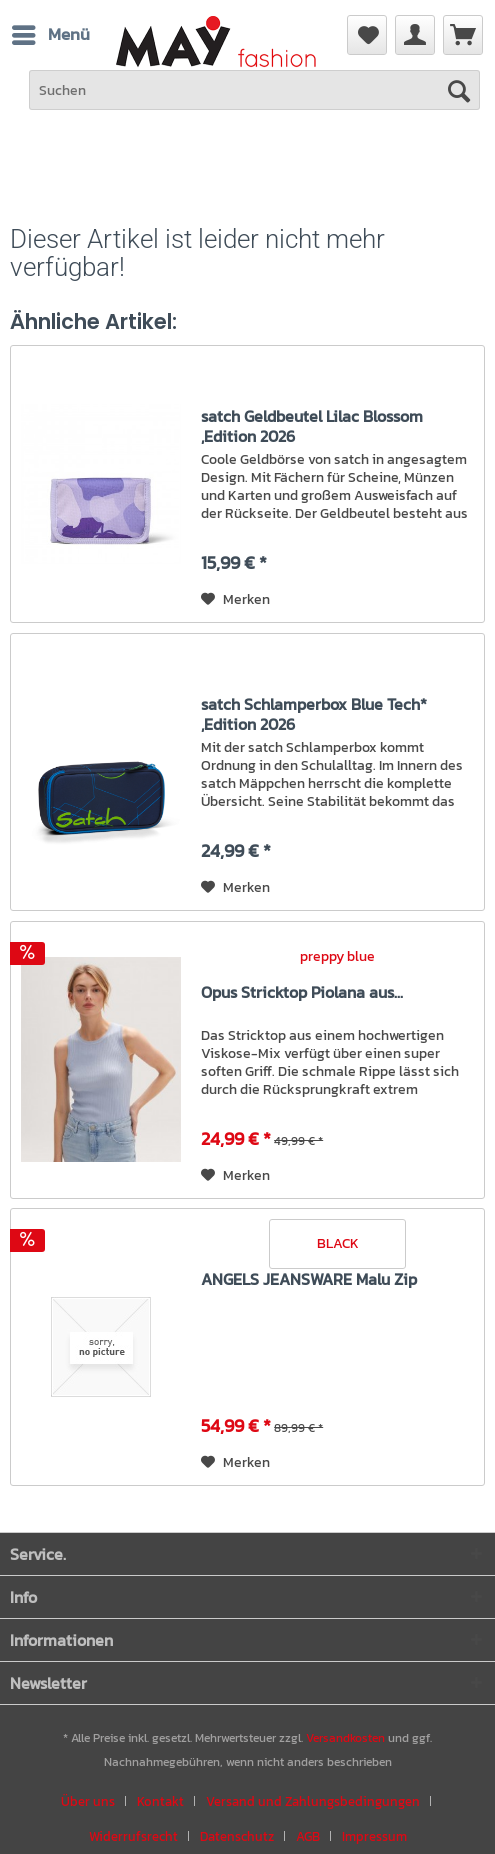  Describe the element at coordinates (345, 1738) in the screenshot. I see `Versandkosten` at that location.